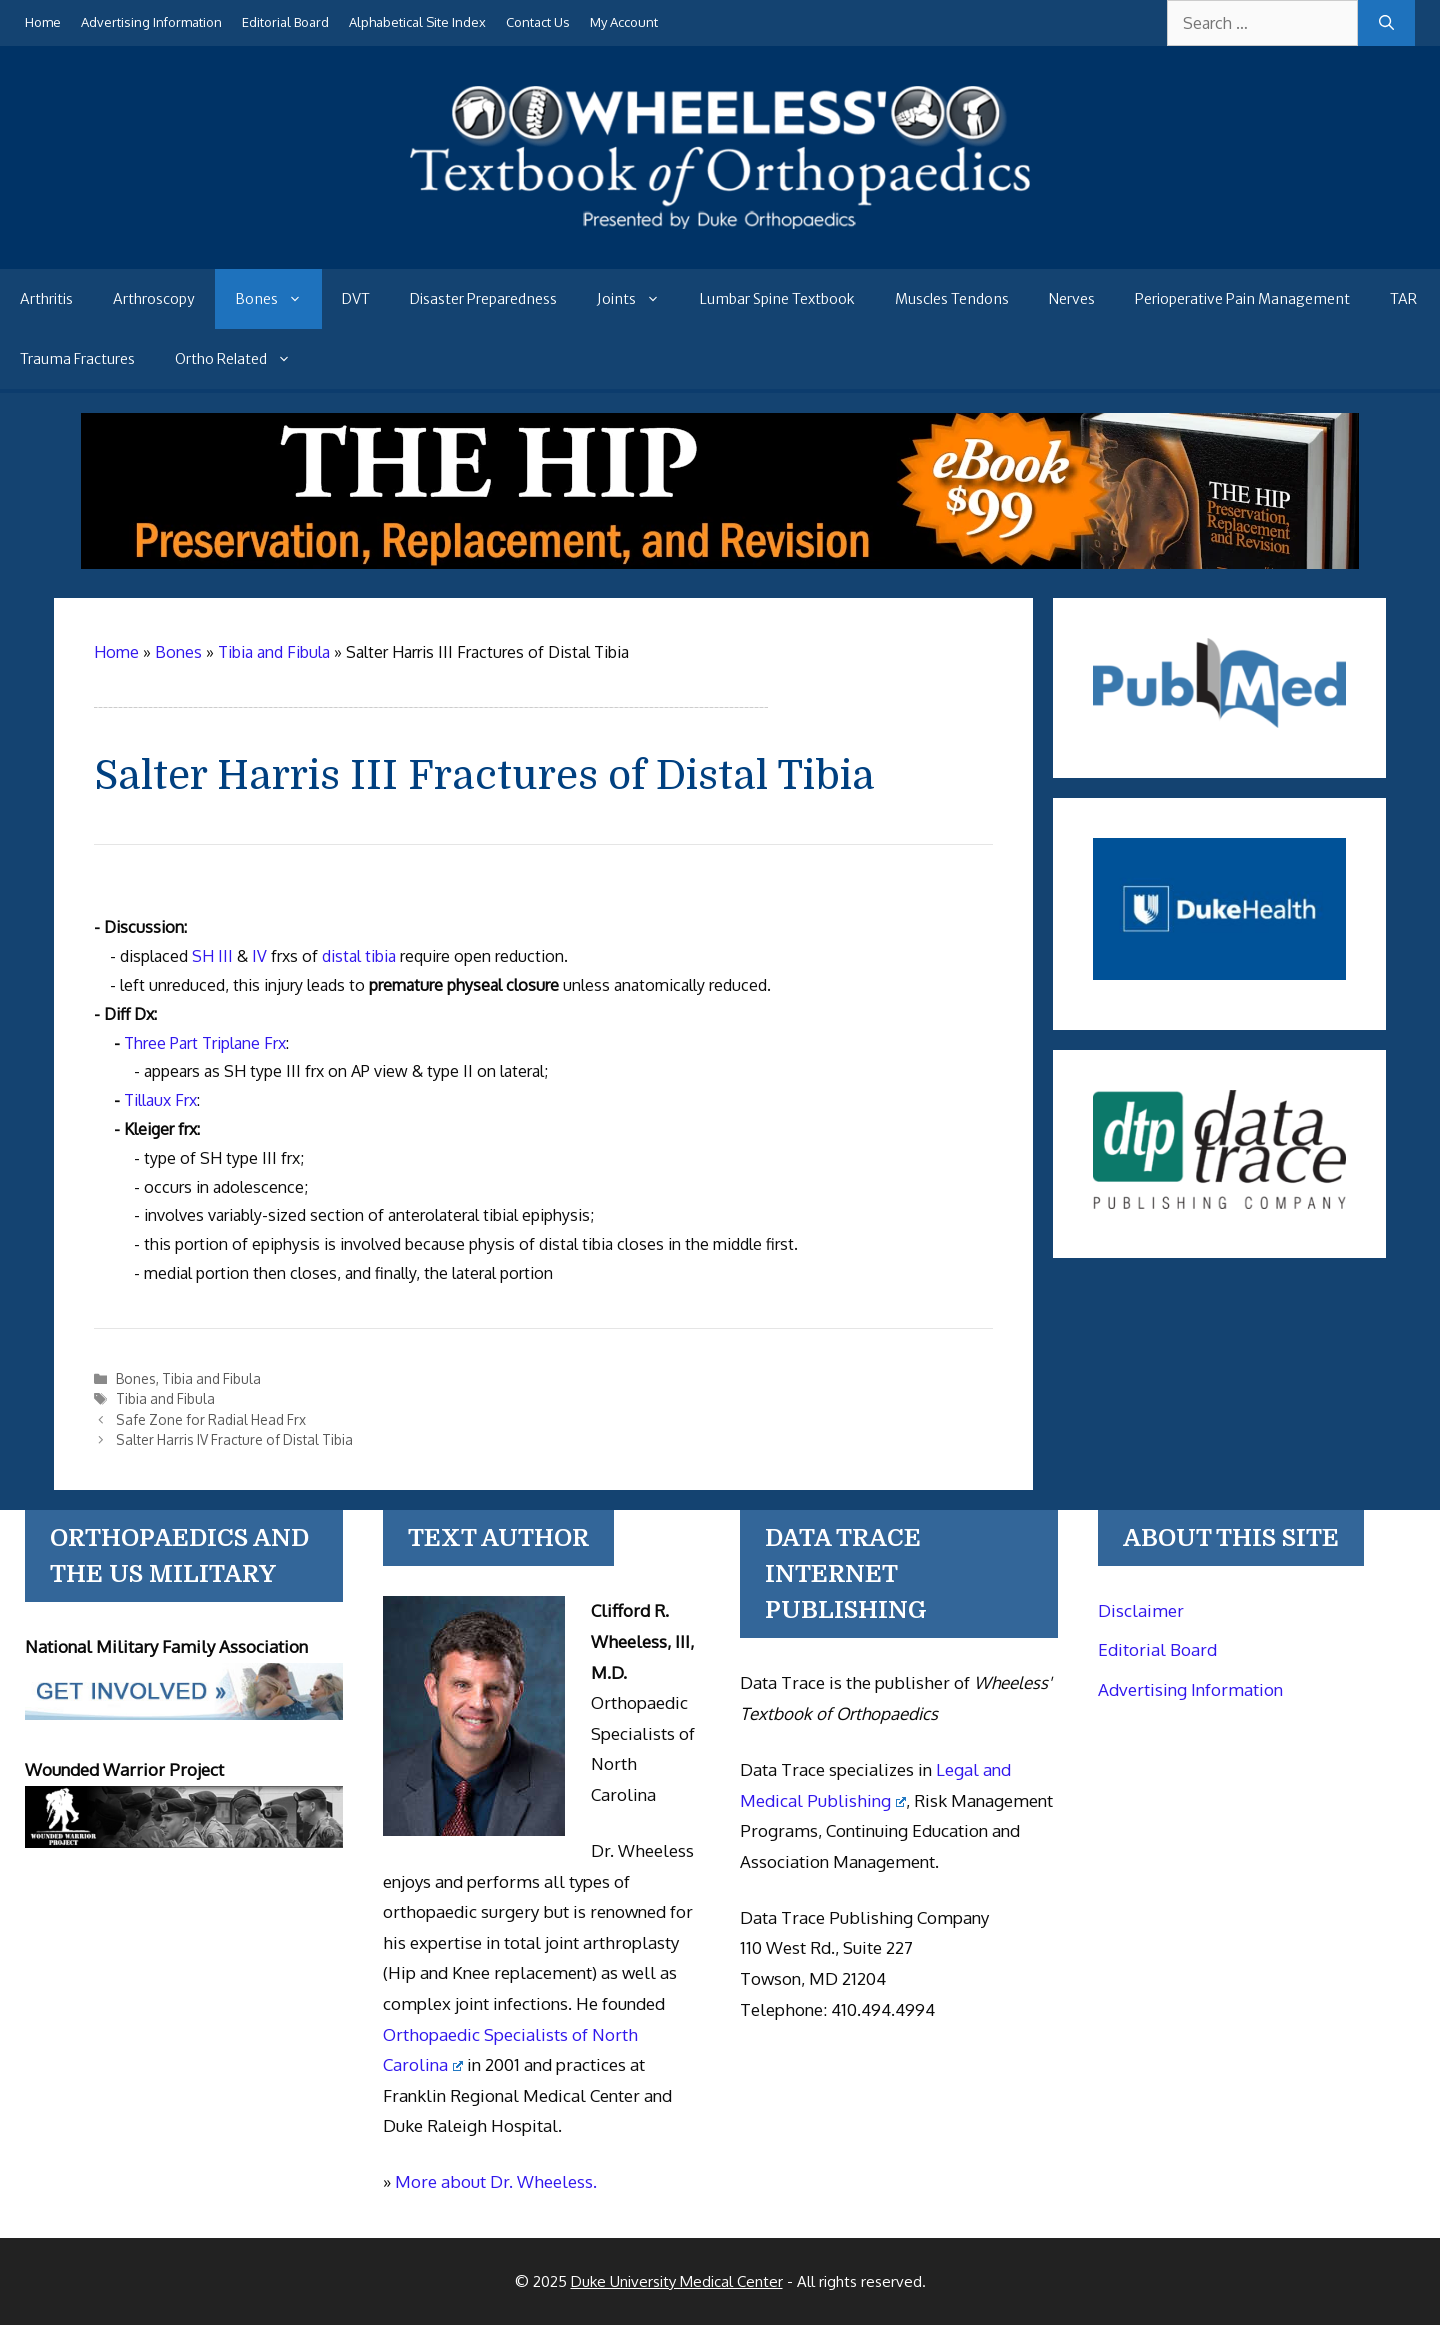 The height and width of the screenshot is (2325, 1440). I want to click on Perioperative Pain Management, so click(1242, 299).